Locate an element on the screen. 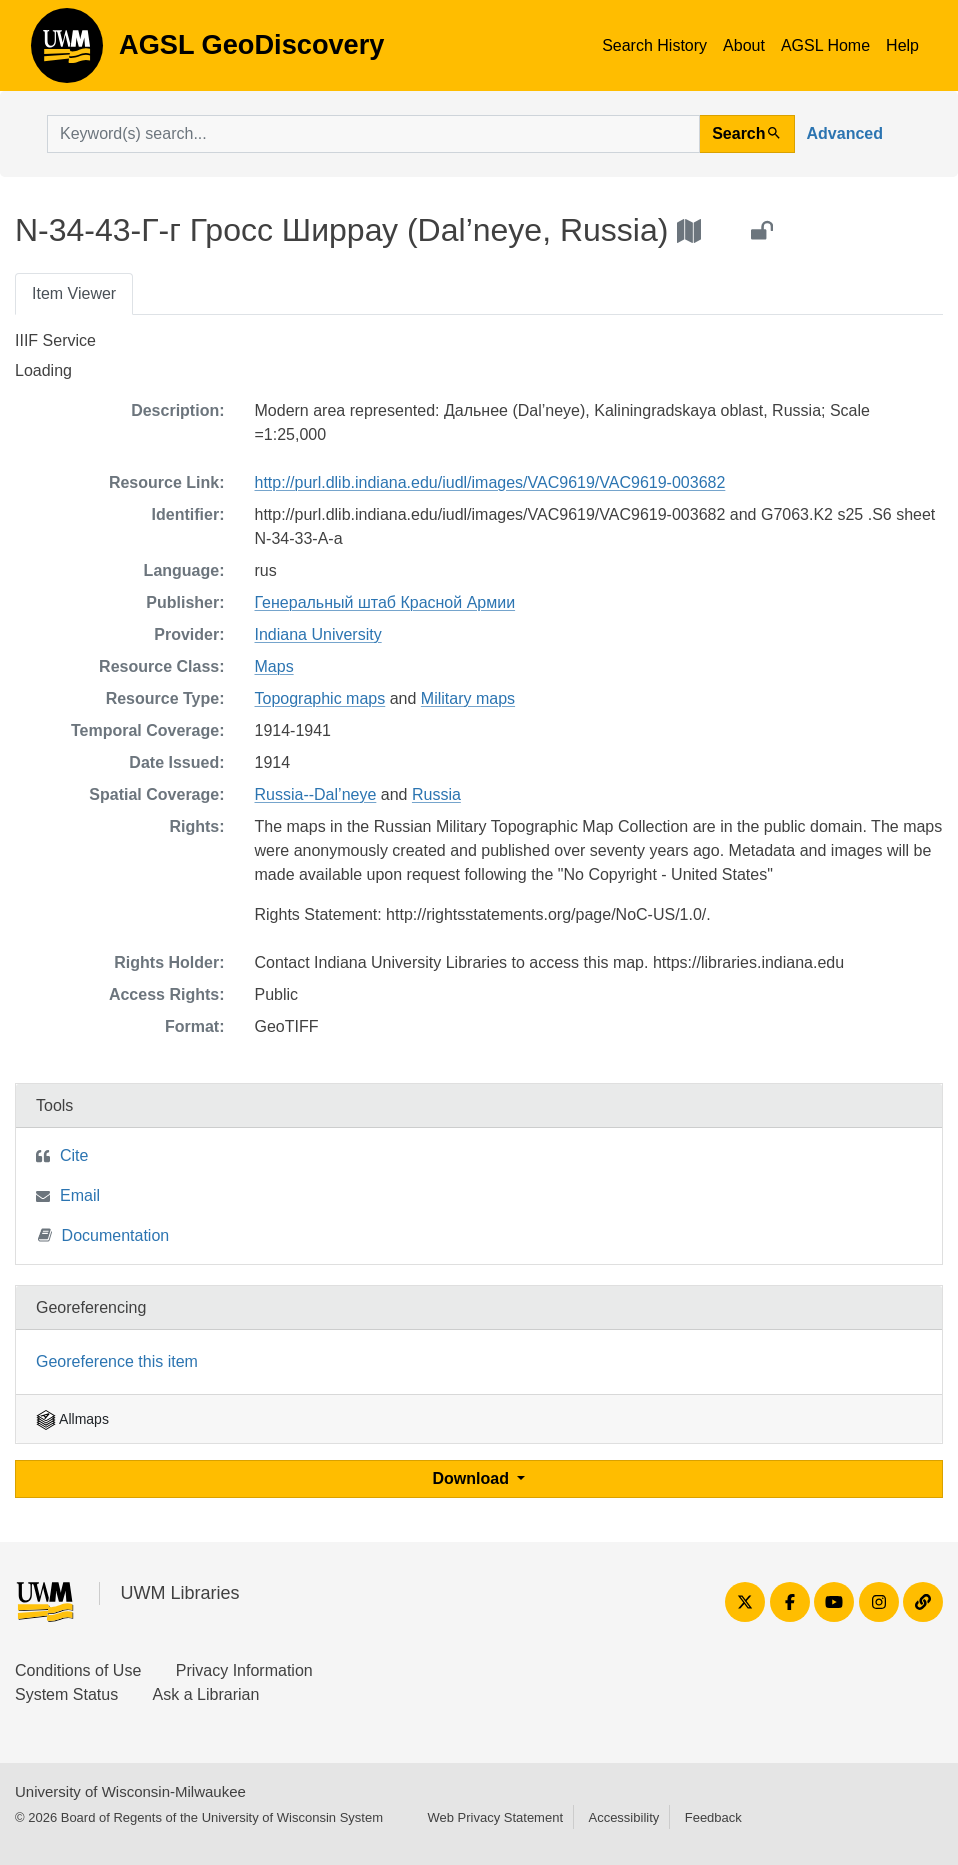  University of Wisconsin-Milwaukee is located at coordinates (130, 1791).